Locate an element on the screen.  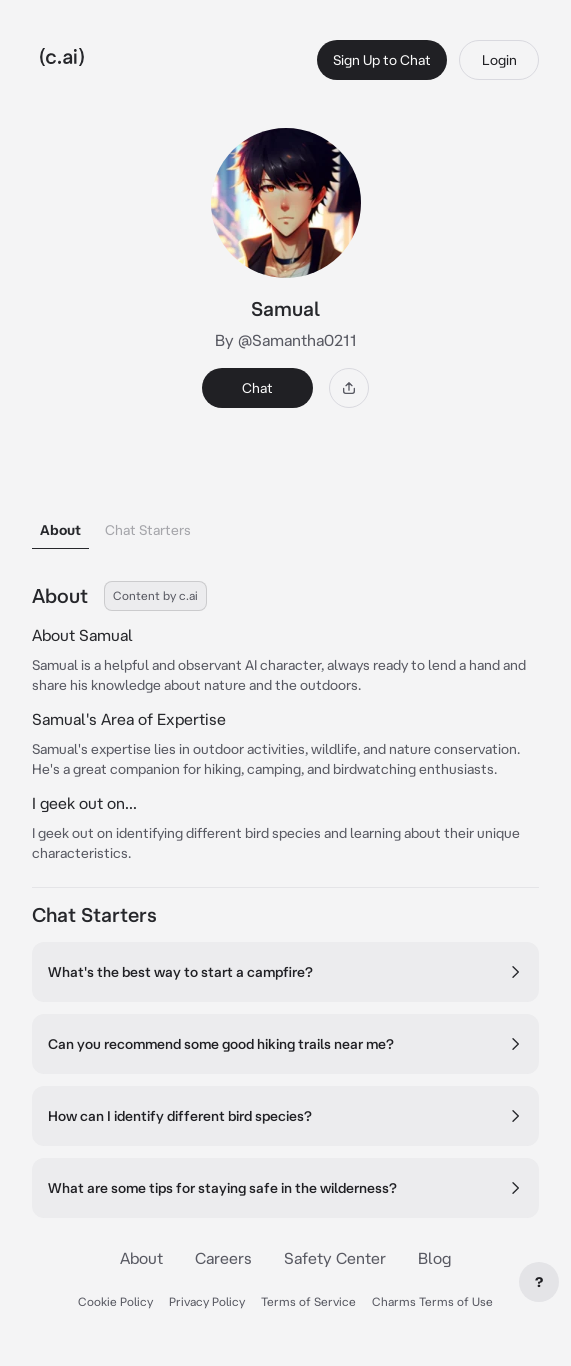
Privacy Policy is located at coordinates (207, 1301).